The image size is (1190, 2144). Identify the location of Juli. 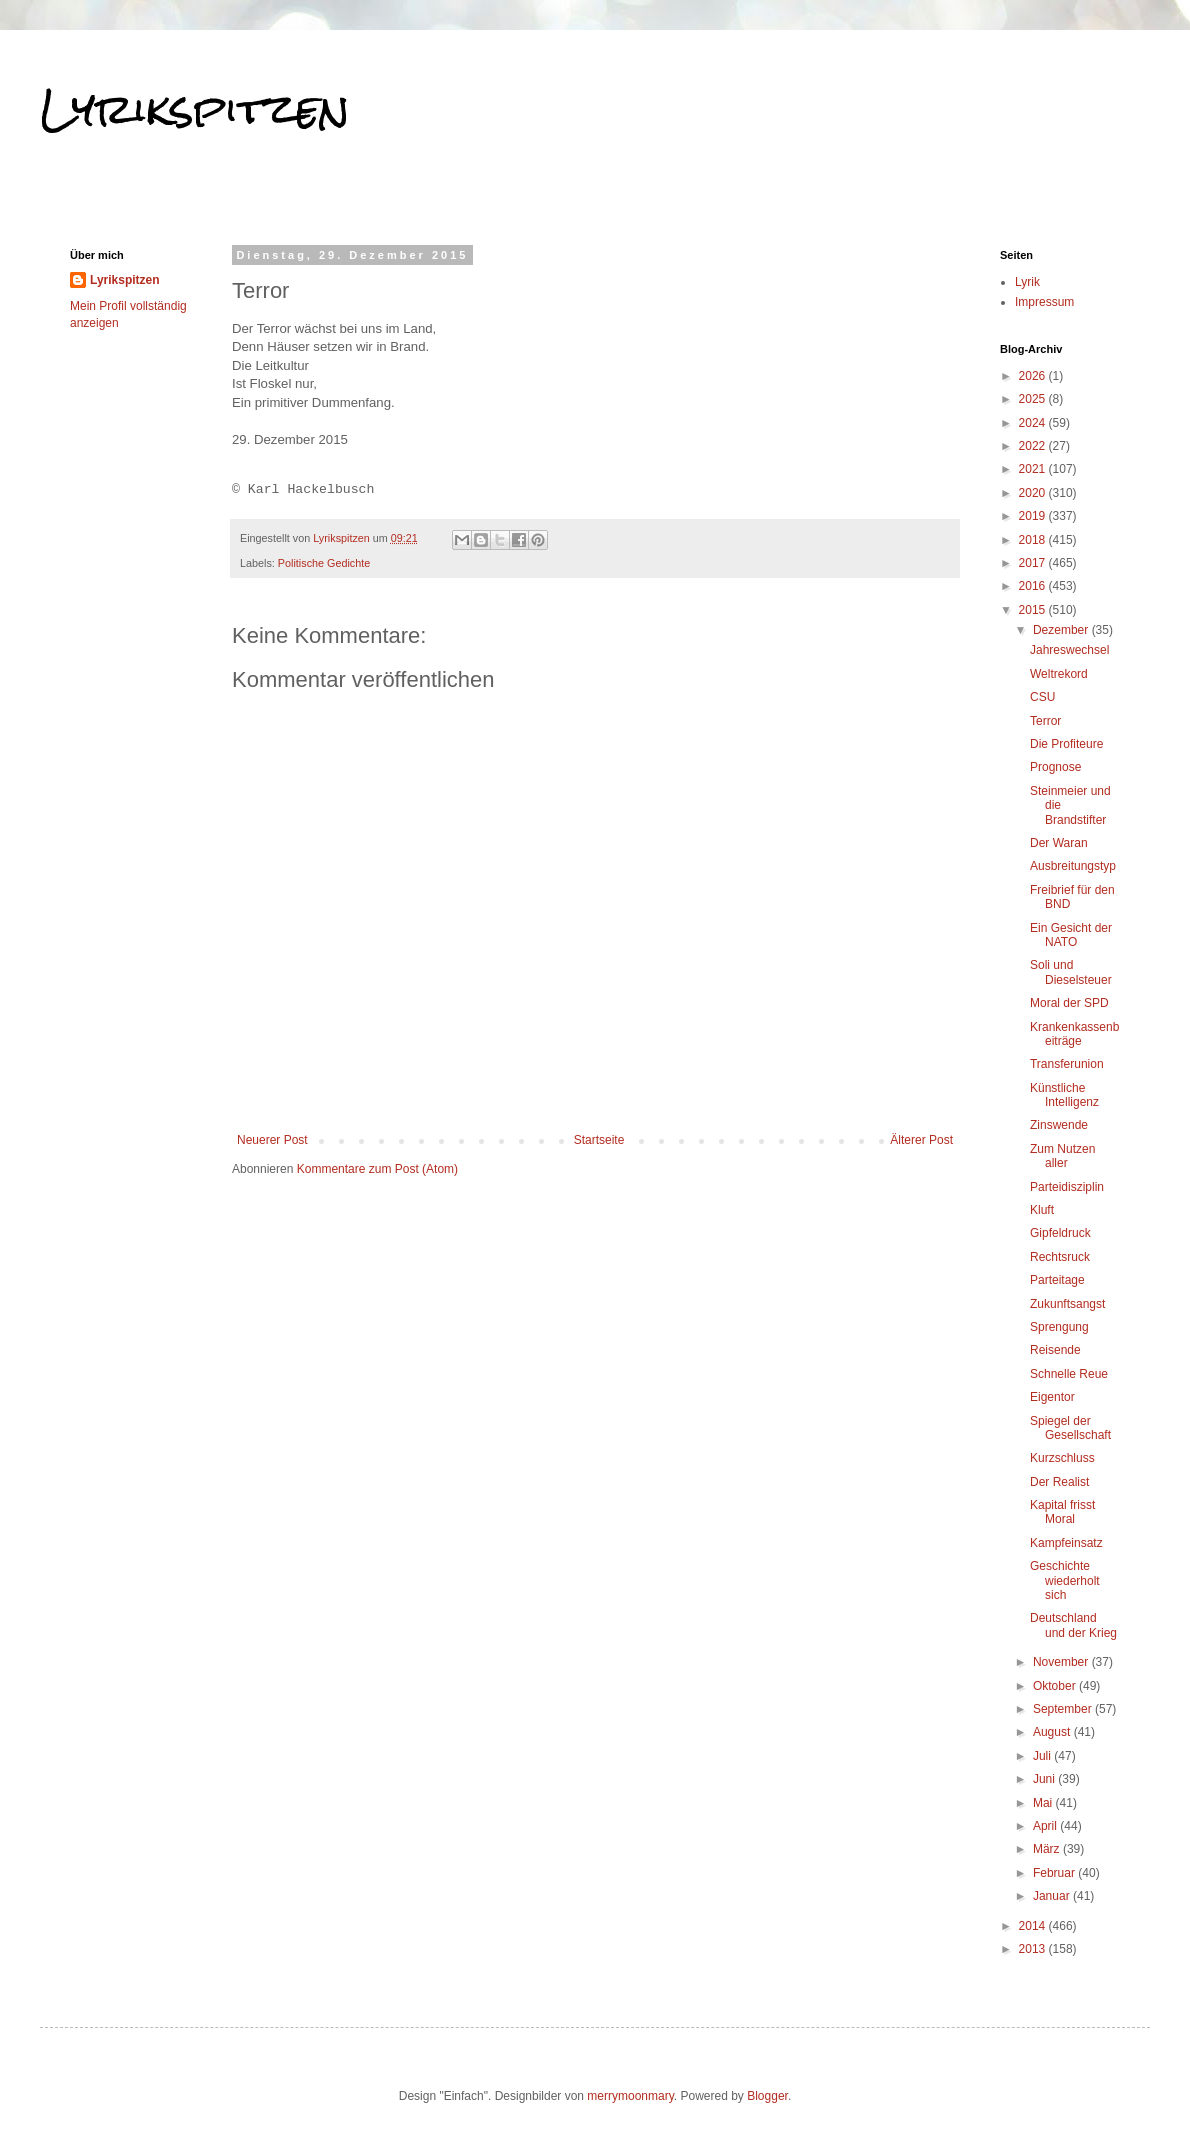
(1043, 1756).